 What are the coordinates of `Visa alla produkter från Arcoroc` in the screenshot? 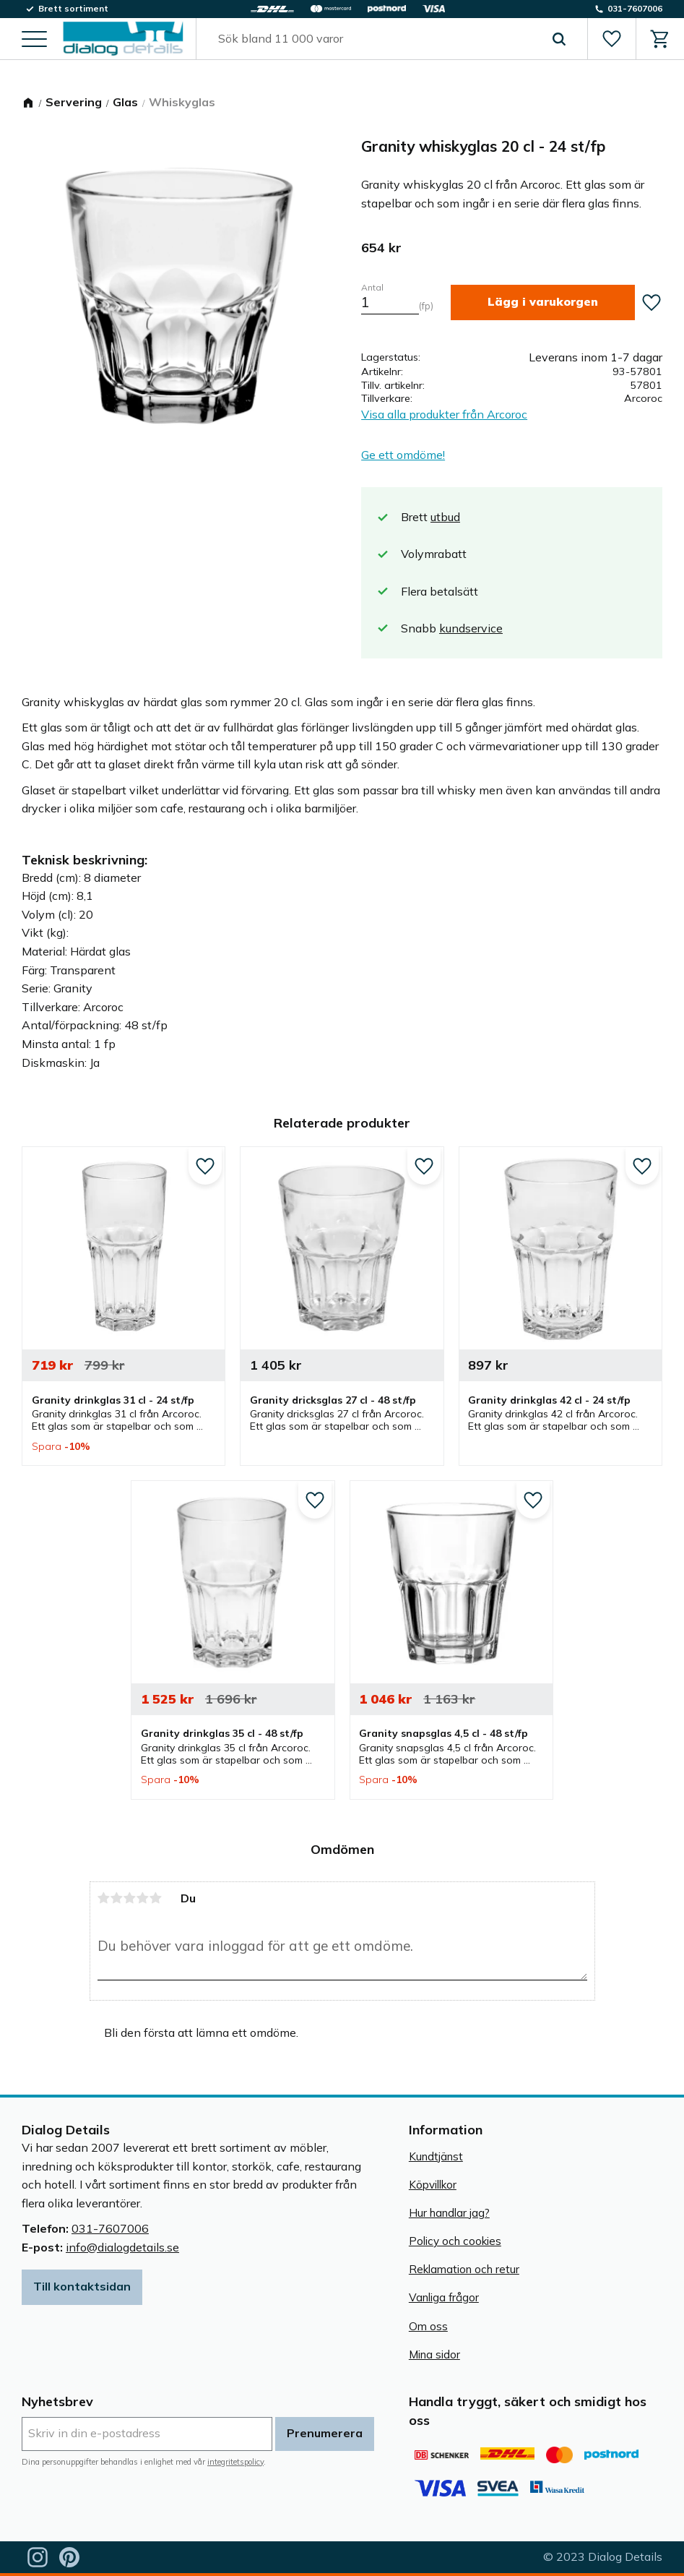 It's located at (444, 414).